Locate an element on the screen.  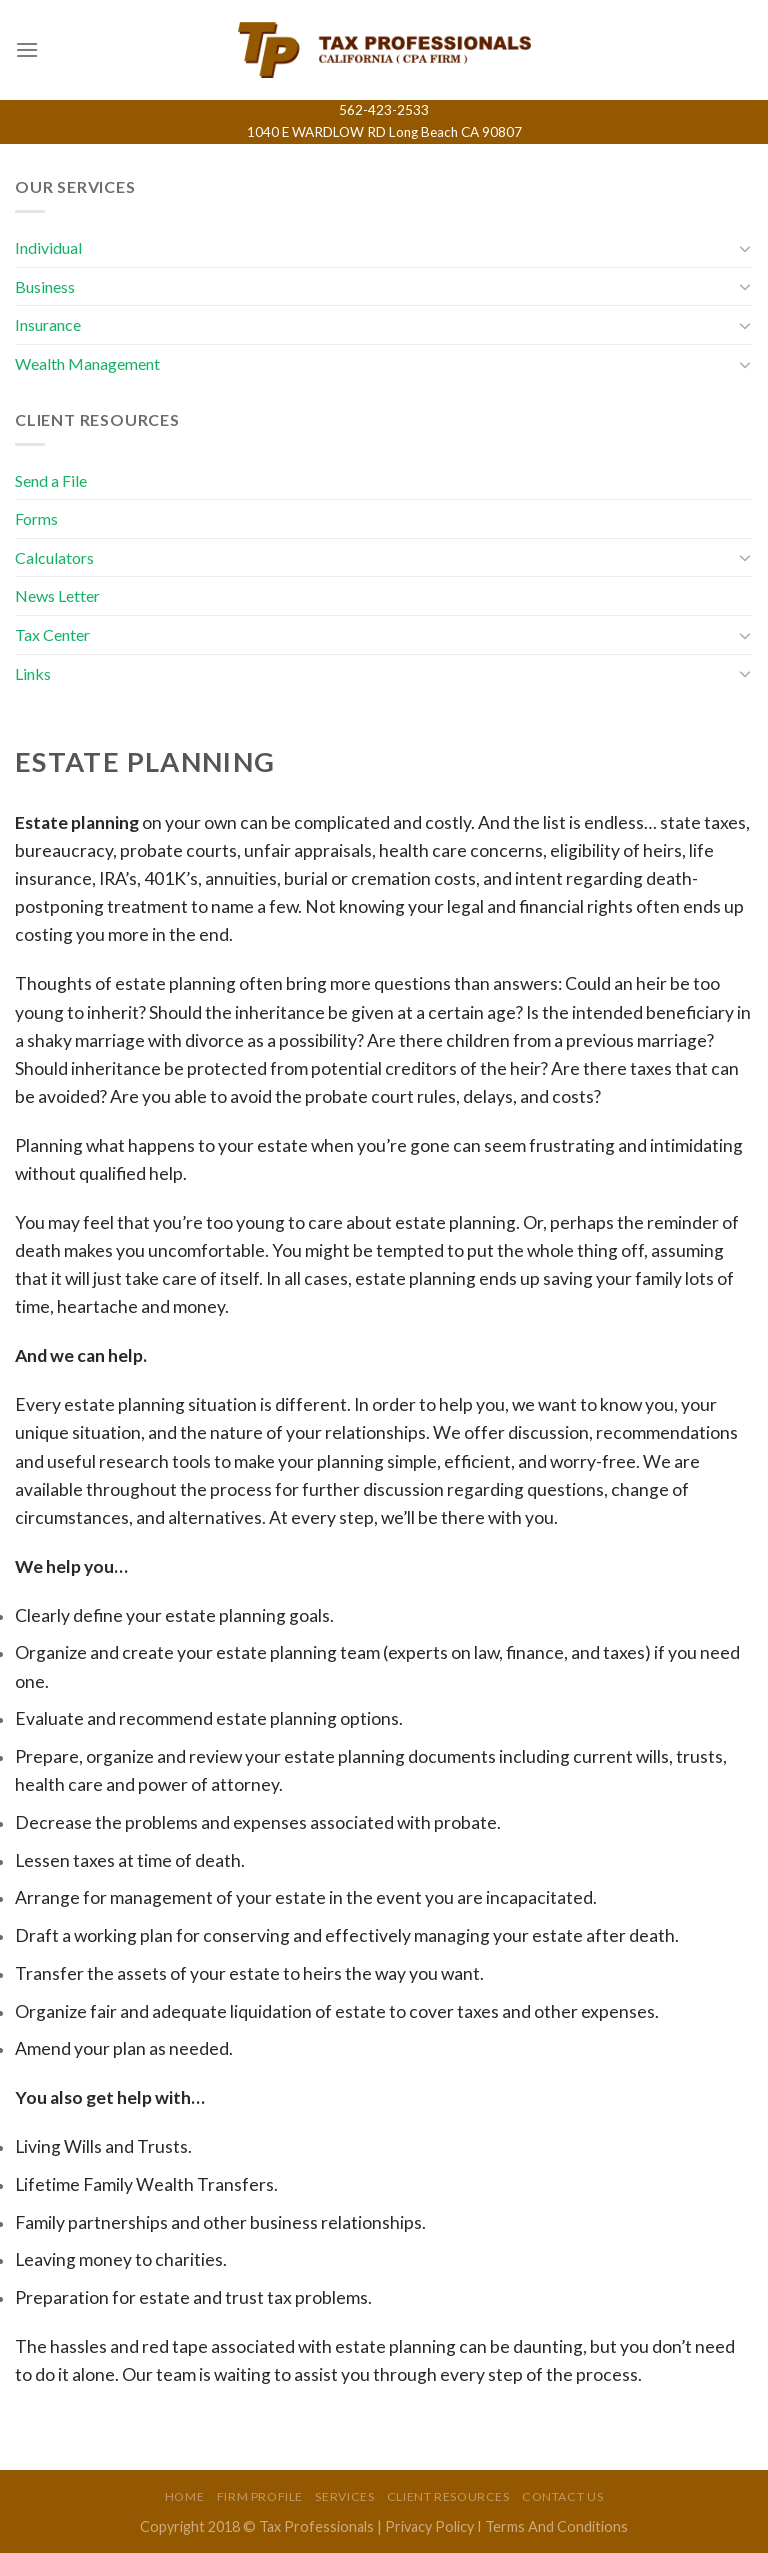
Client Resources is located at coordinates (448, 2496).